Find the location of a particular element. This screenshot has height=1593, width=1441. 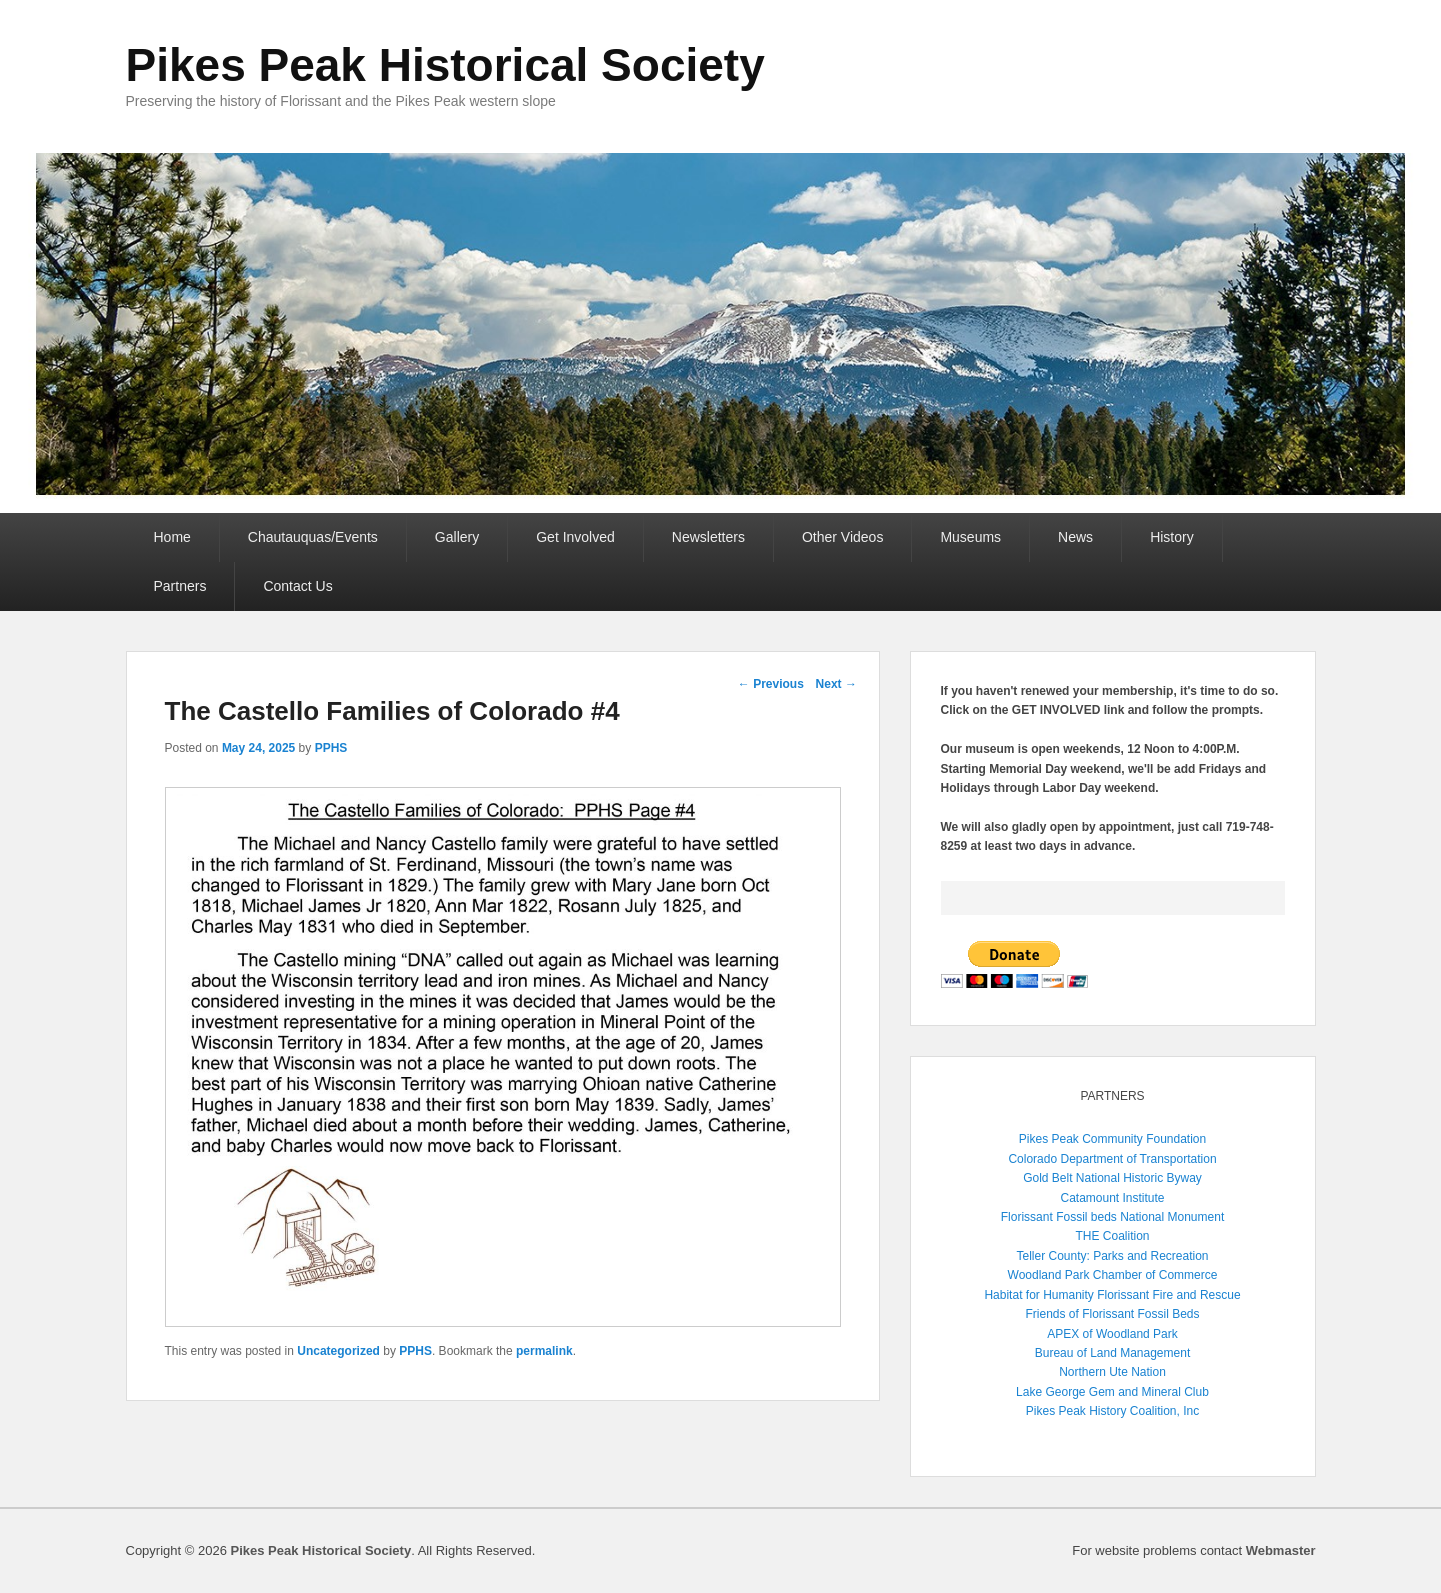

Bureau of Land Management is located at coordinates (1112, 1353).